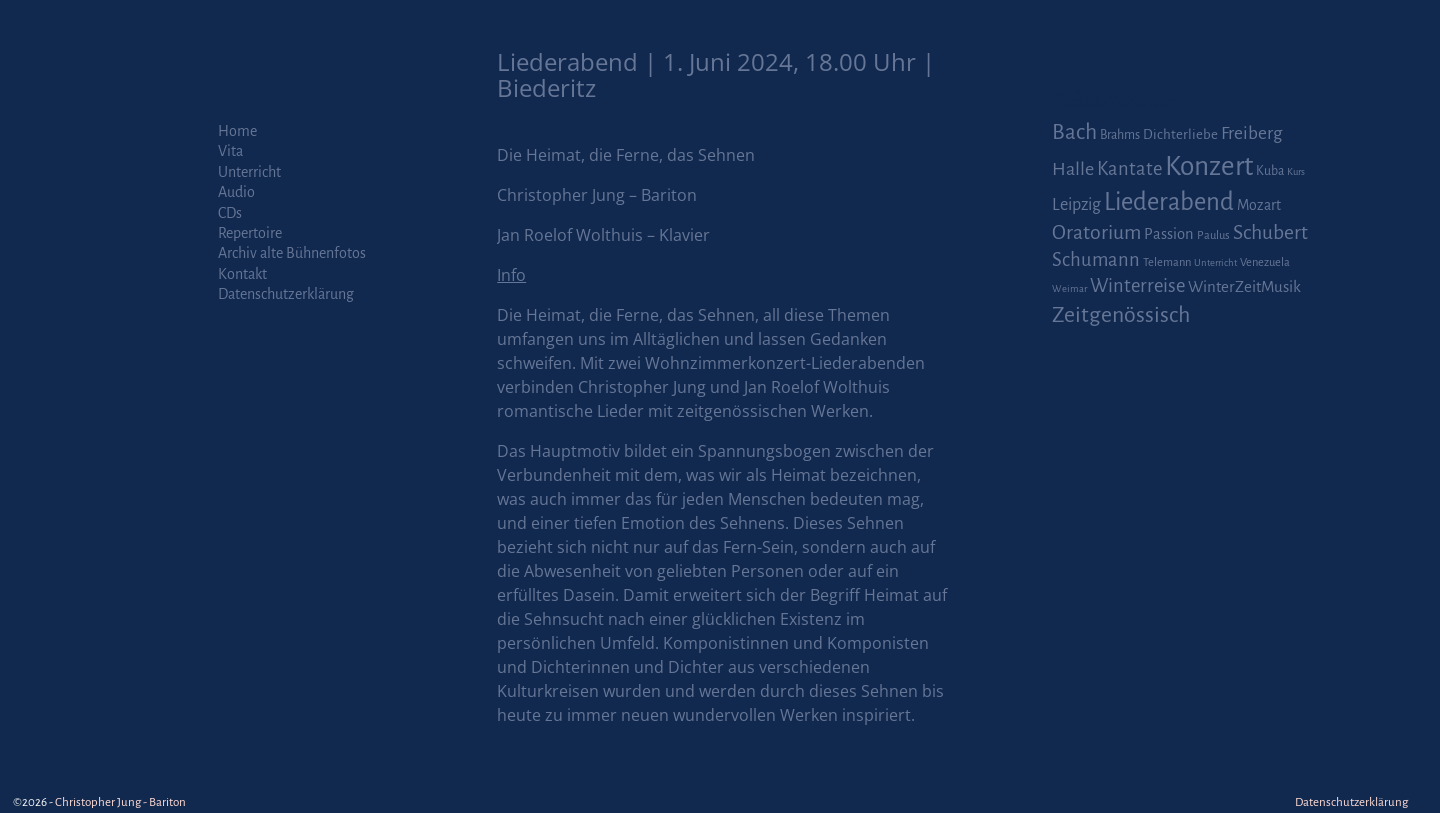  What do you see at coordinates (1213, 235) in the screenshot?
I see `Paulus [Paulus (2 Einträge)]` at bounding box center [1213, 235].